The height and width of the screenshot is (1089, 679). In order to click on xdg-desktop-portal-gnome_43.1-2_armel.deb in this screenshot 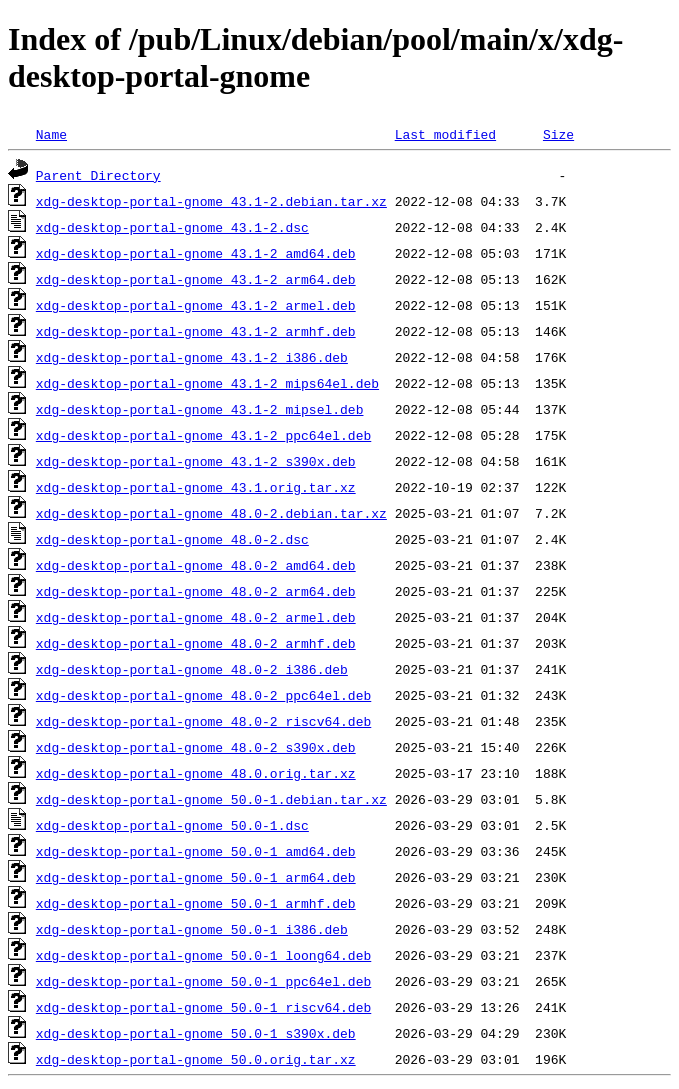, I will do `click(196, 305)`.